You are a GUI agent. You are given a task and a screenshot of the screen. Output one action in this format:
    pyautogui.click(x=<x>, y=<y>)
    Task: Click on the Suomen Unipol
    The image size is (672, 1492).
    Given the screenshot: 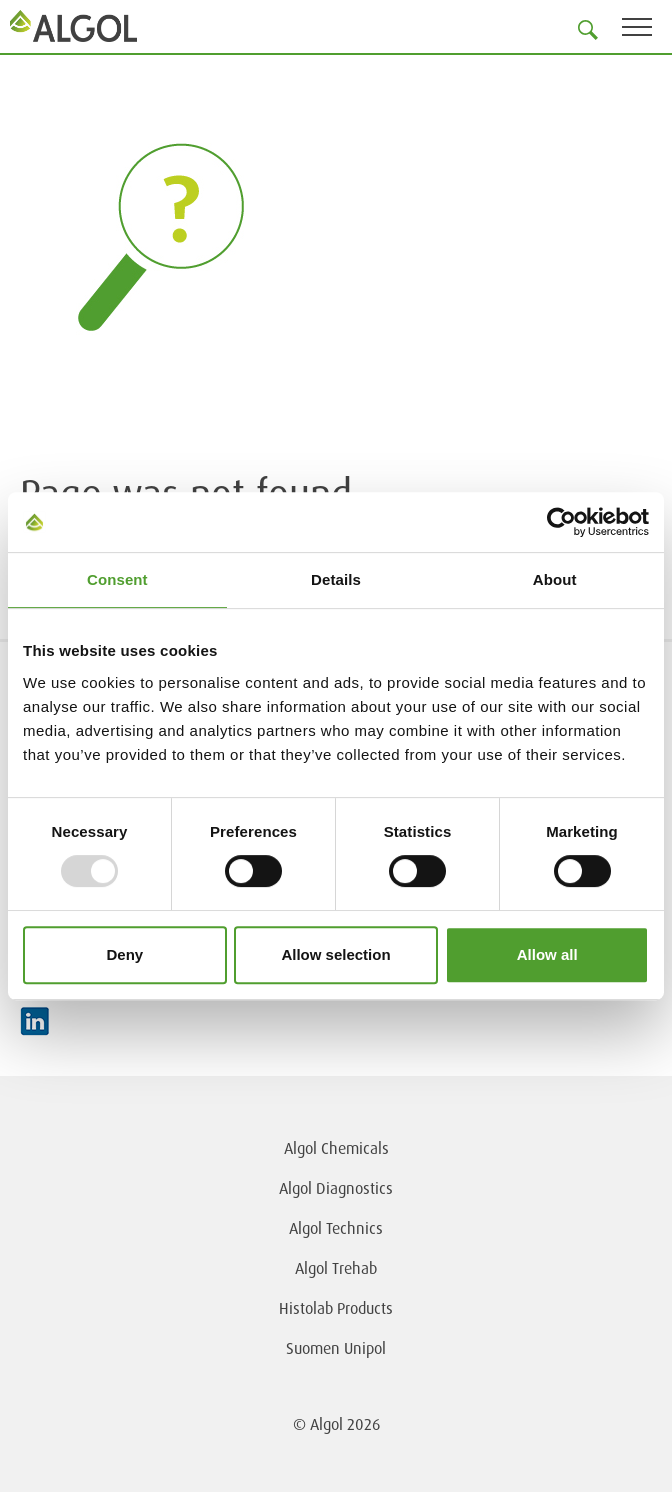 What is the action you would take?
    pyautogui.click(x=336, y=1348)
    